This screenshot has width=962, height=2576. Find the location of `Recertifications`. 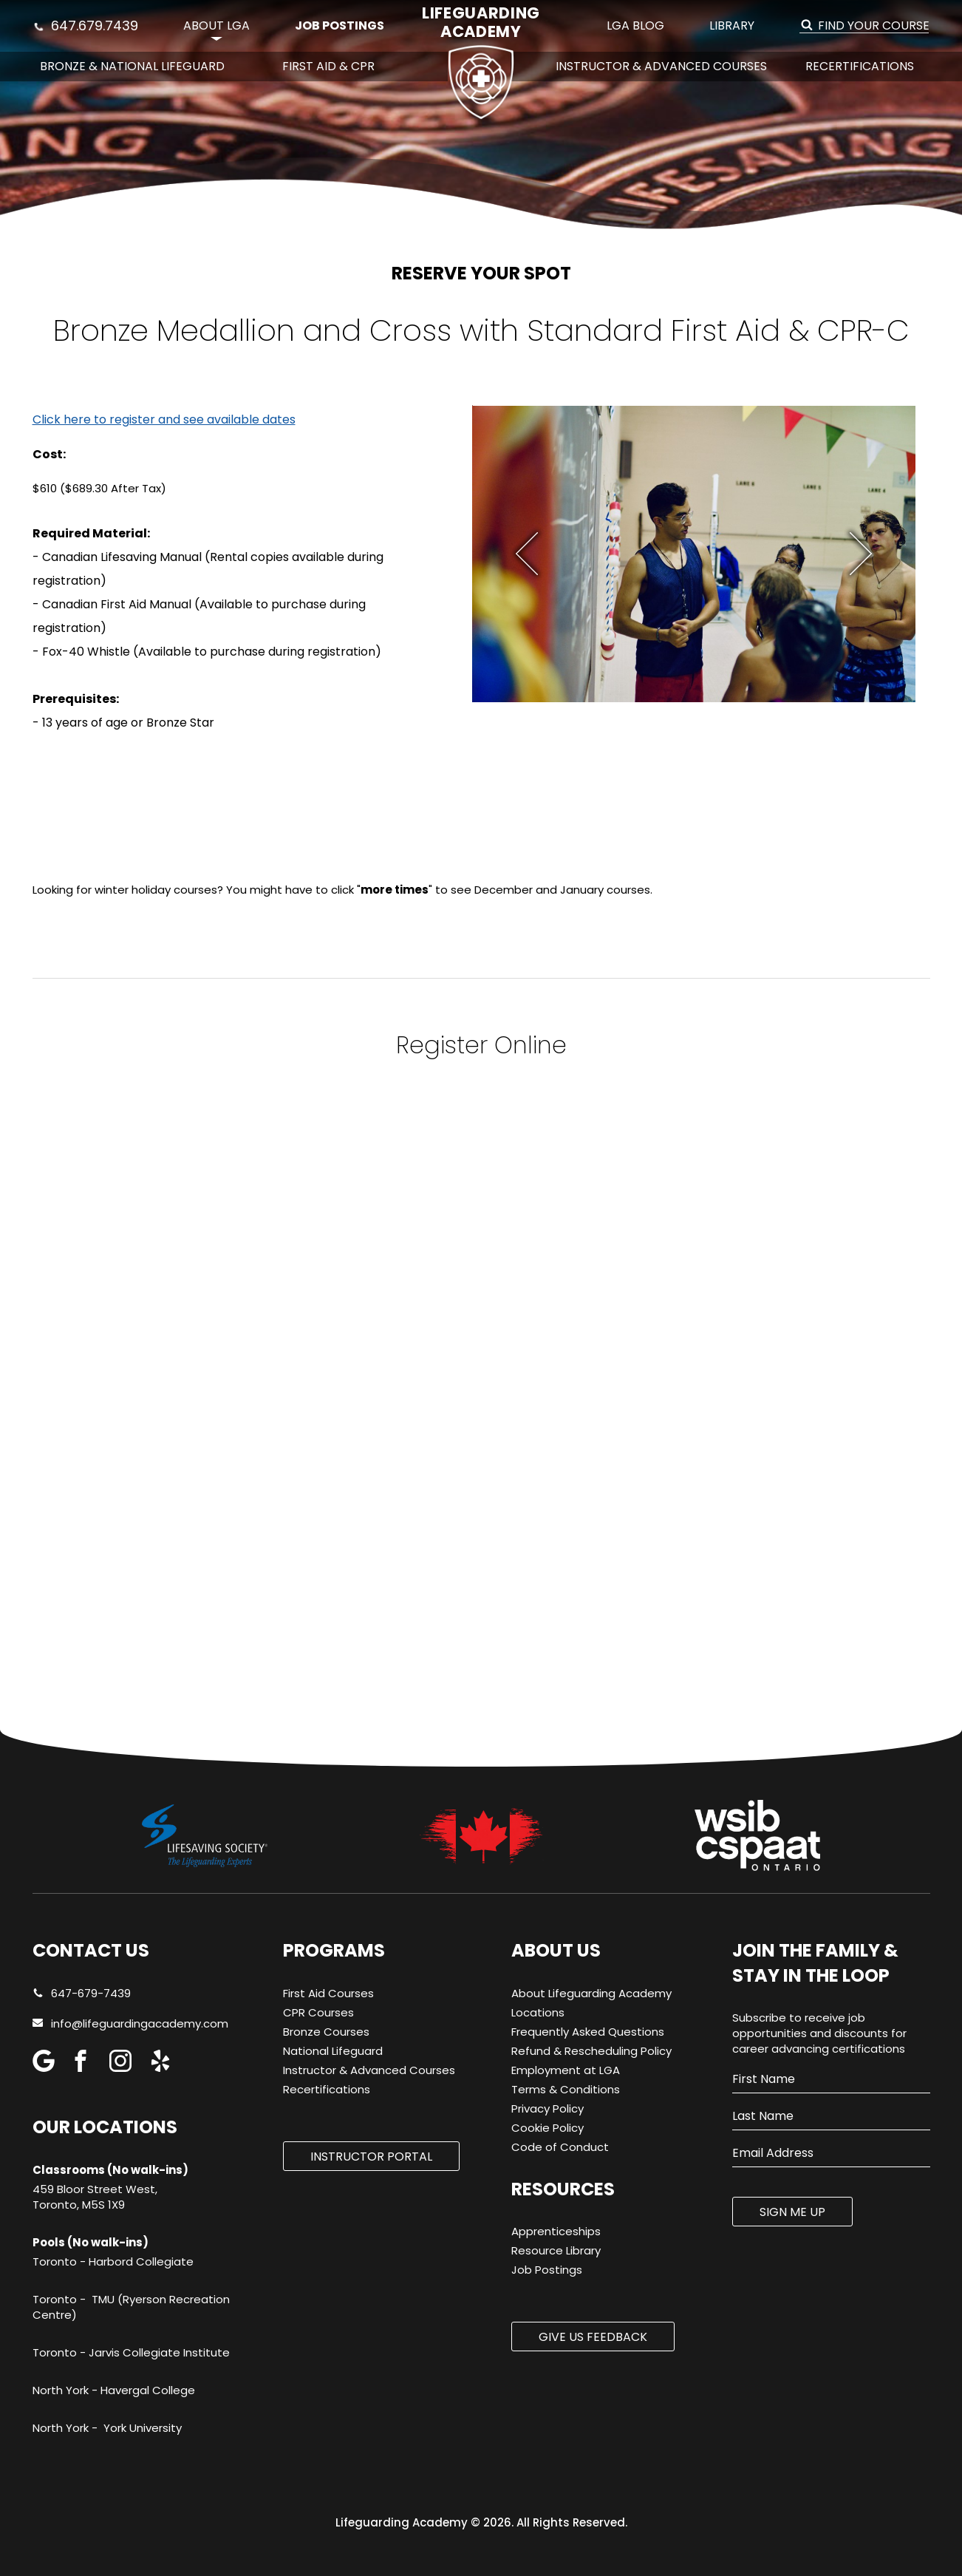

Recertifications is located at coordinates (859, 66).